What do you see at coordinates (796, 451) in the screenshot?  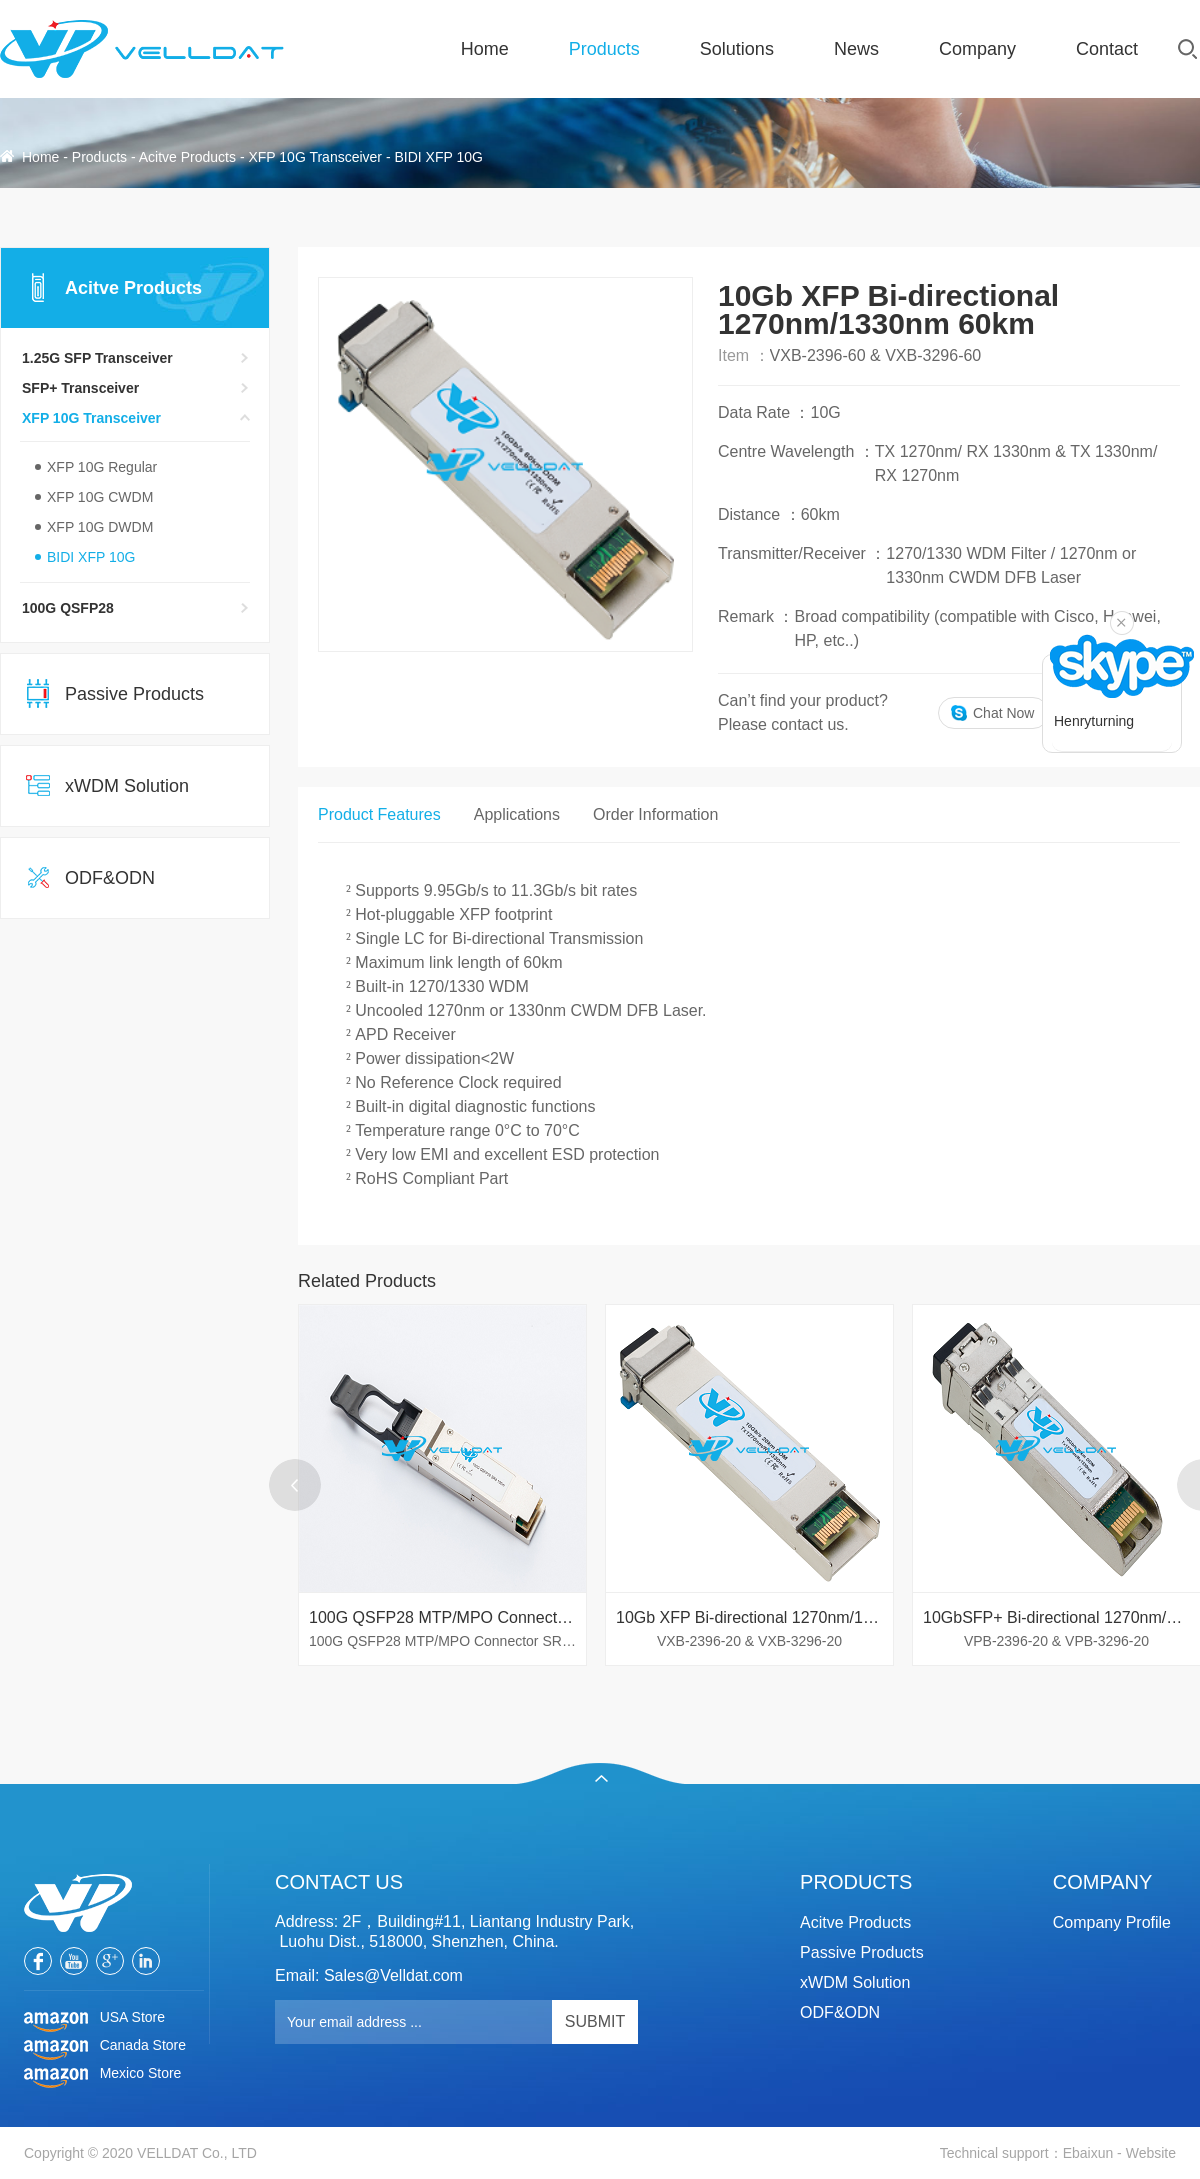 I see `Centre Wavelength ：` at bounding box center [796, 451].